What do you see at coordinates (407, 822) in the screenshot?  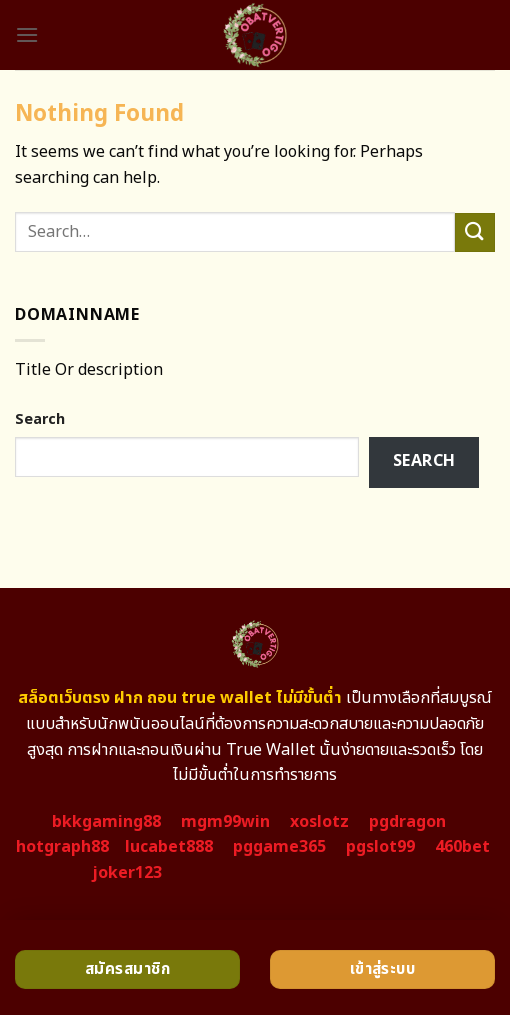 I see `pgdragon` at bounding box center [407, 822].